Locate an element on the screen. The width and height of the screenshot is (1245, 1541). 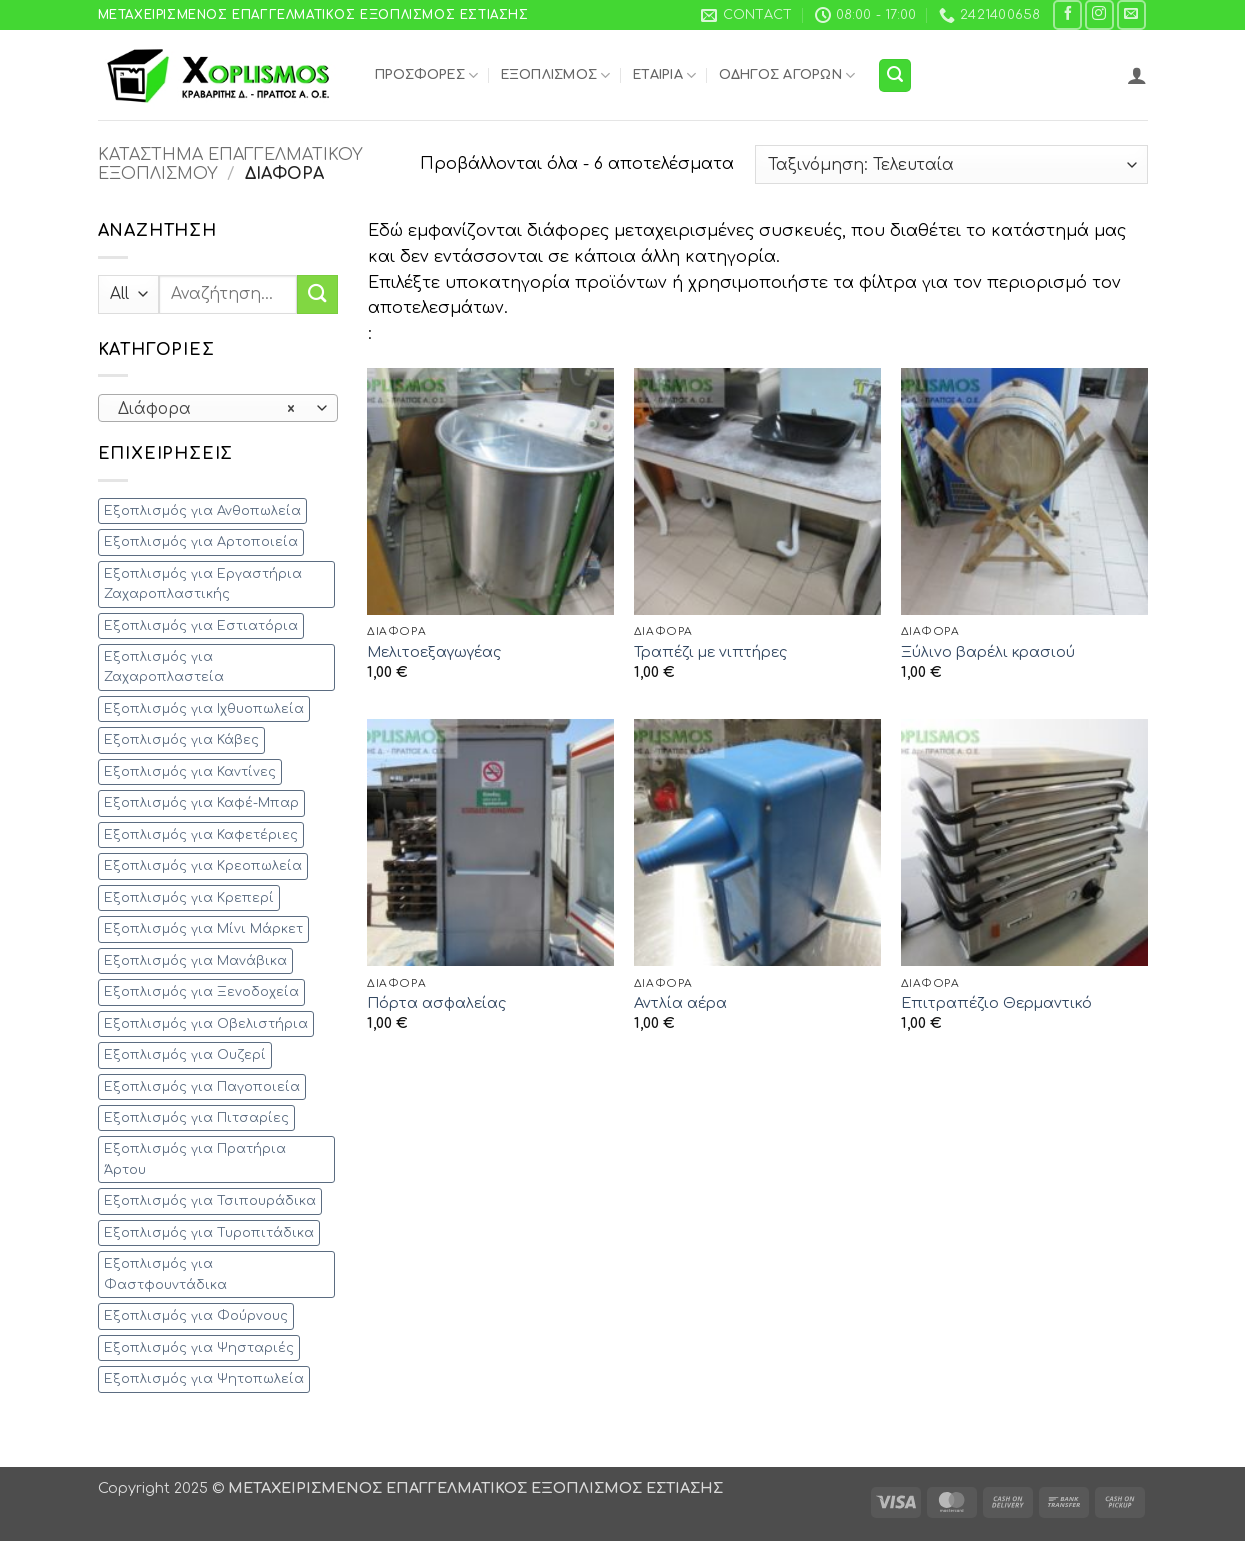
Εξοπλισμός για Ψησταριές [Εξοπλισμός για Ψησταριές (28 προϊόντα)] is located at coordinates (199, 1348).